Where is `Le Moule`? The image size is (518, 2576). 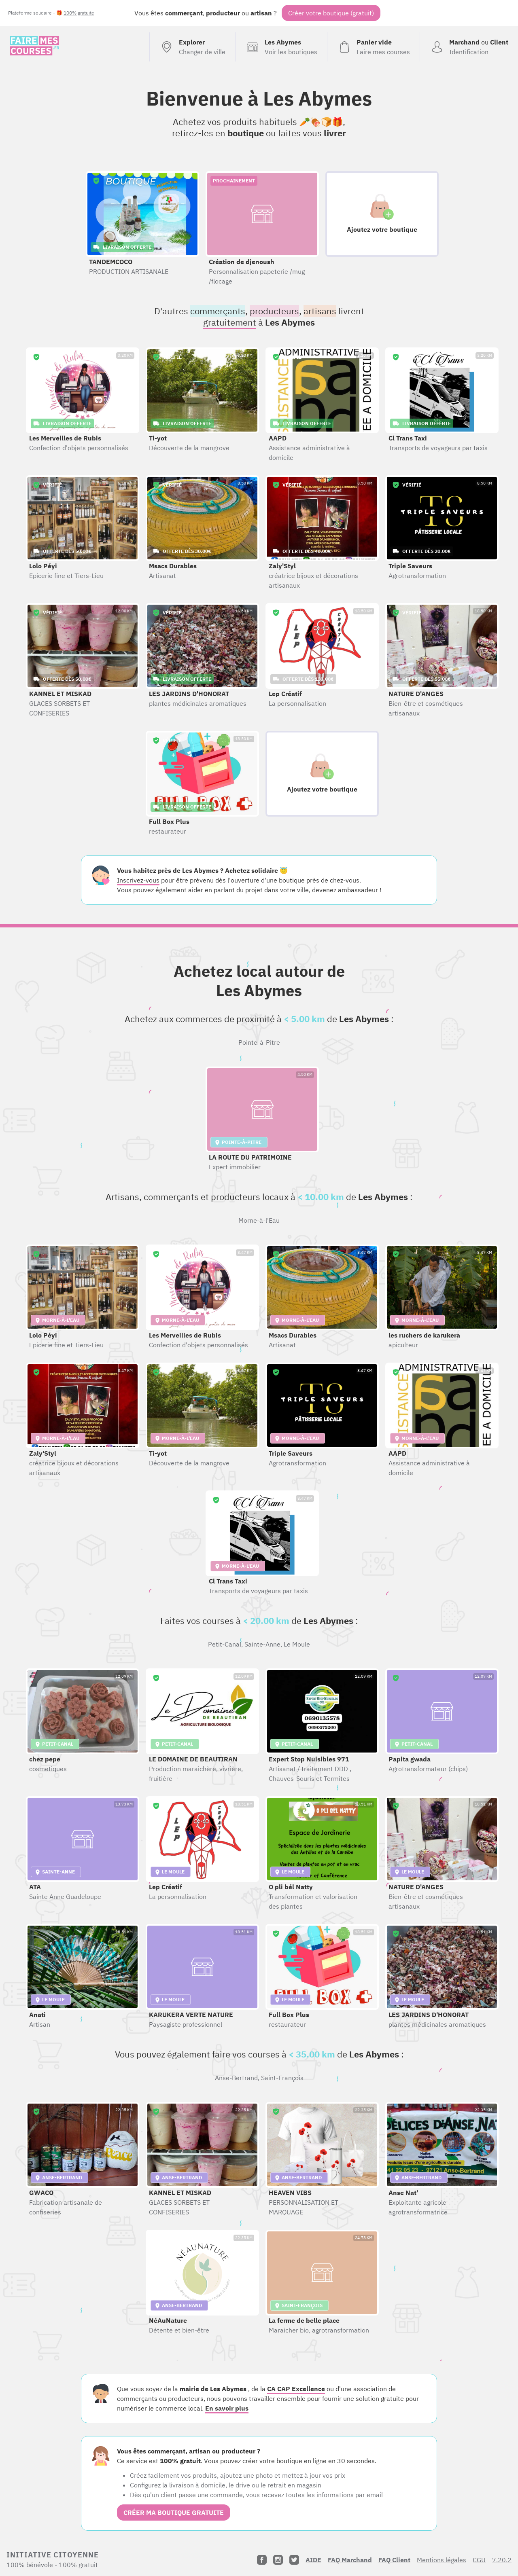
Le Moule is located at coordinates (297, 1644).